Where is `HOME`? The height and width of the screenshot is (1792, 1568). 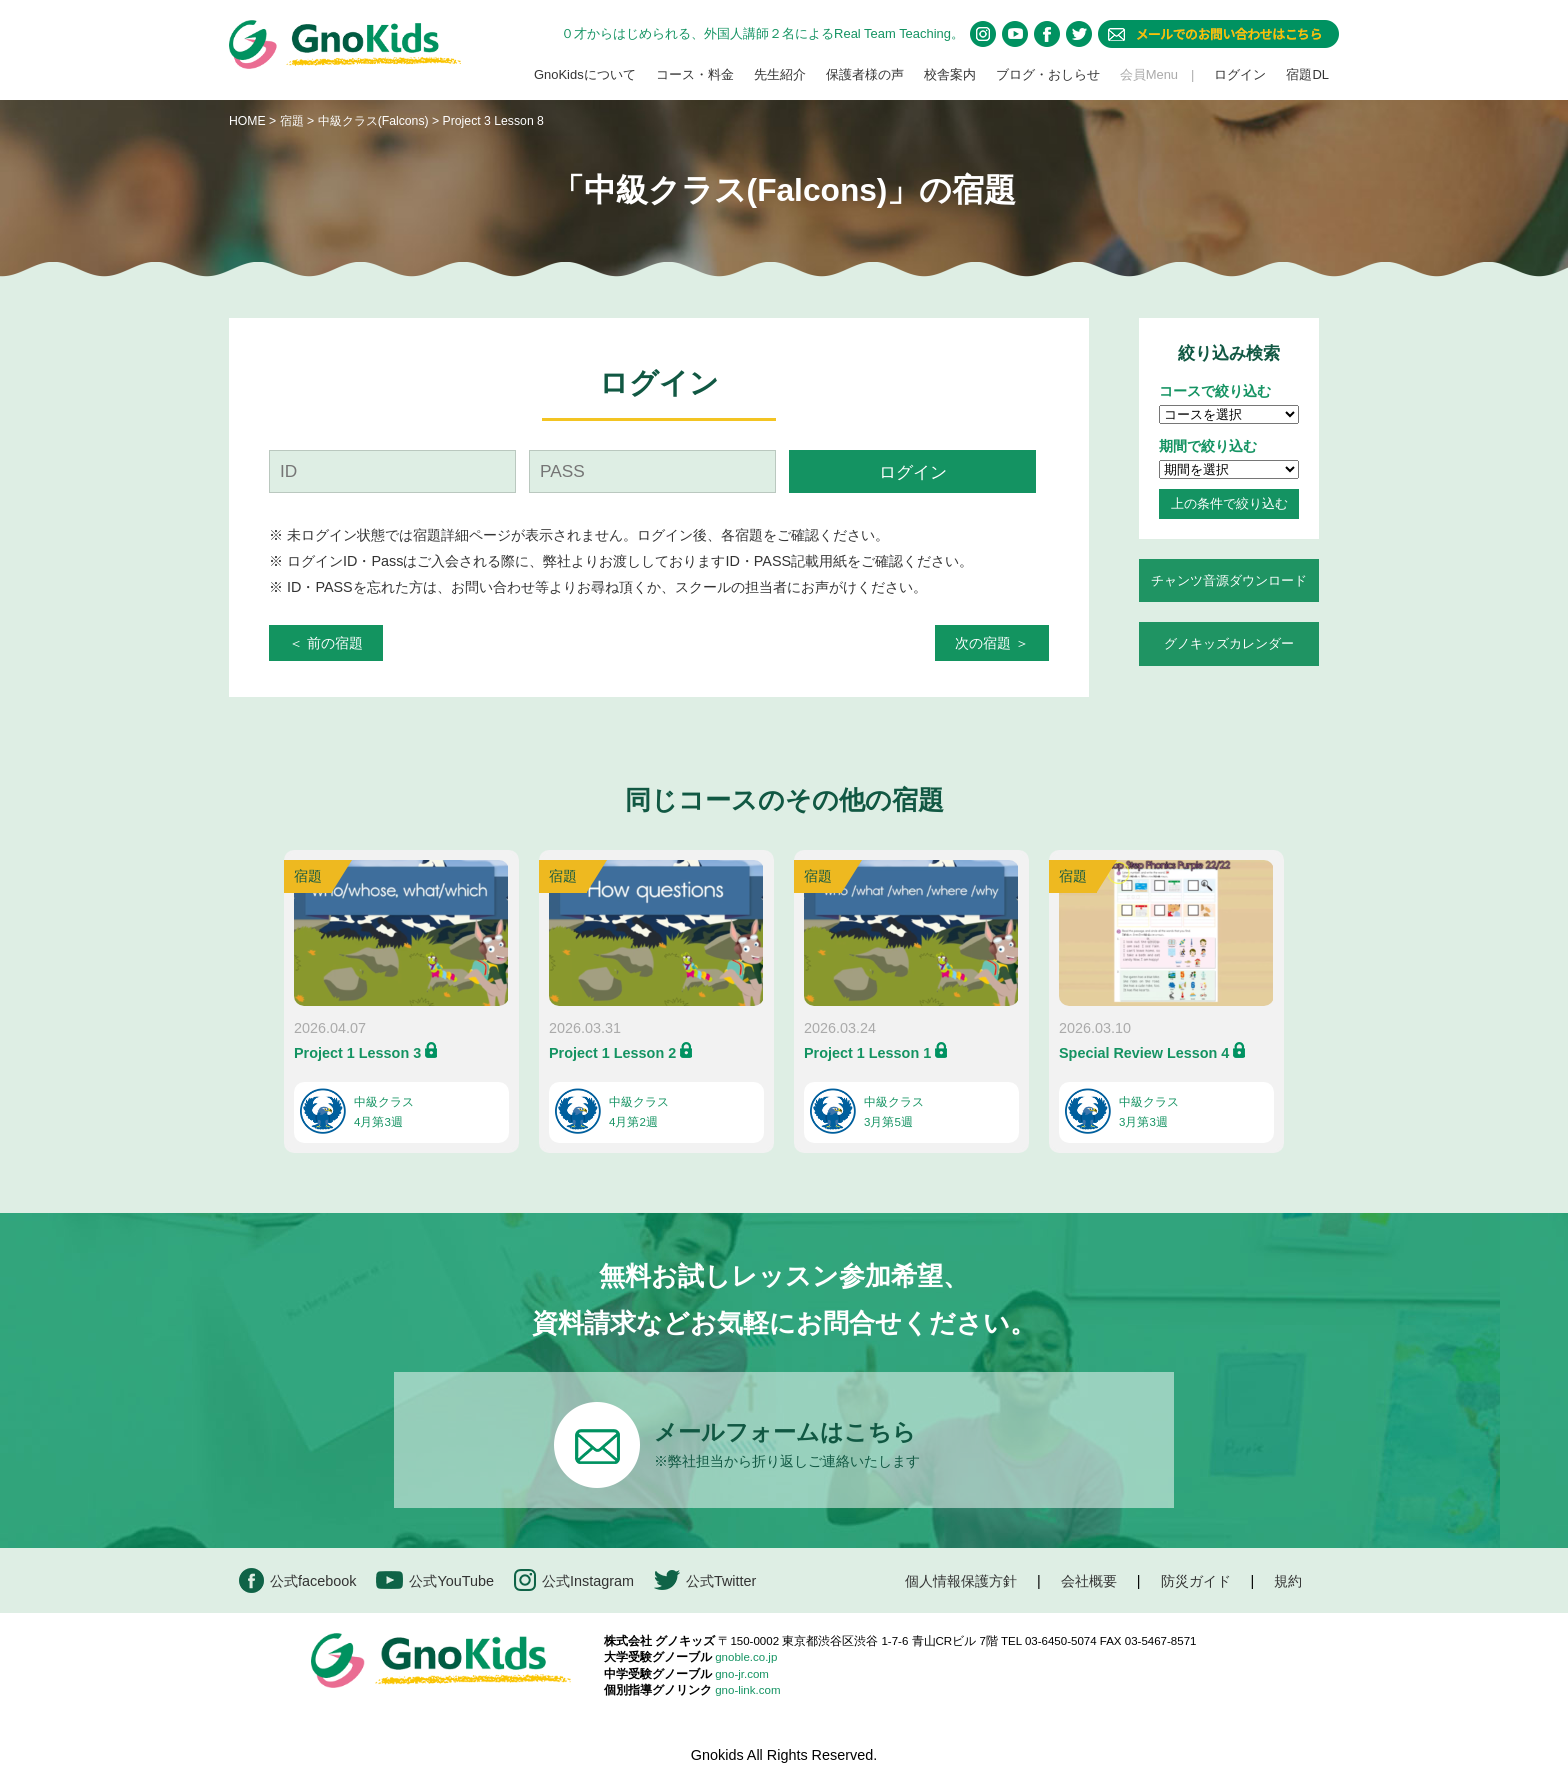 HOME is located at coordinates (247, 121).